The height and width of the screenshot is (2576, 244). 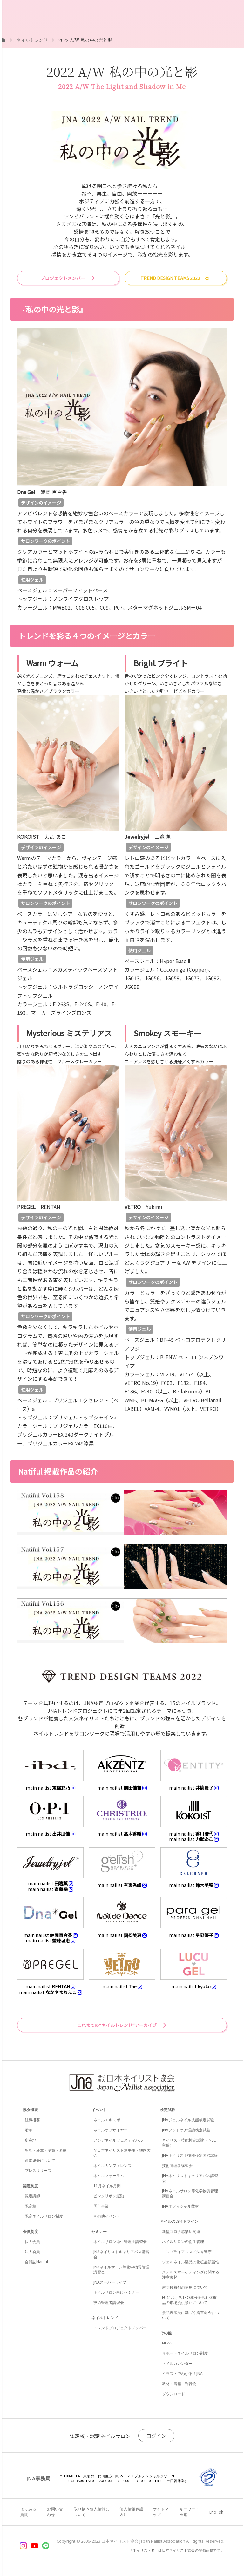 I want to click on 叙勲・褒章・受賞・表彰, so click(x=46, y=2150).